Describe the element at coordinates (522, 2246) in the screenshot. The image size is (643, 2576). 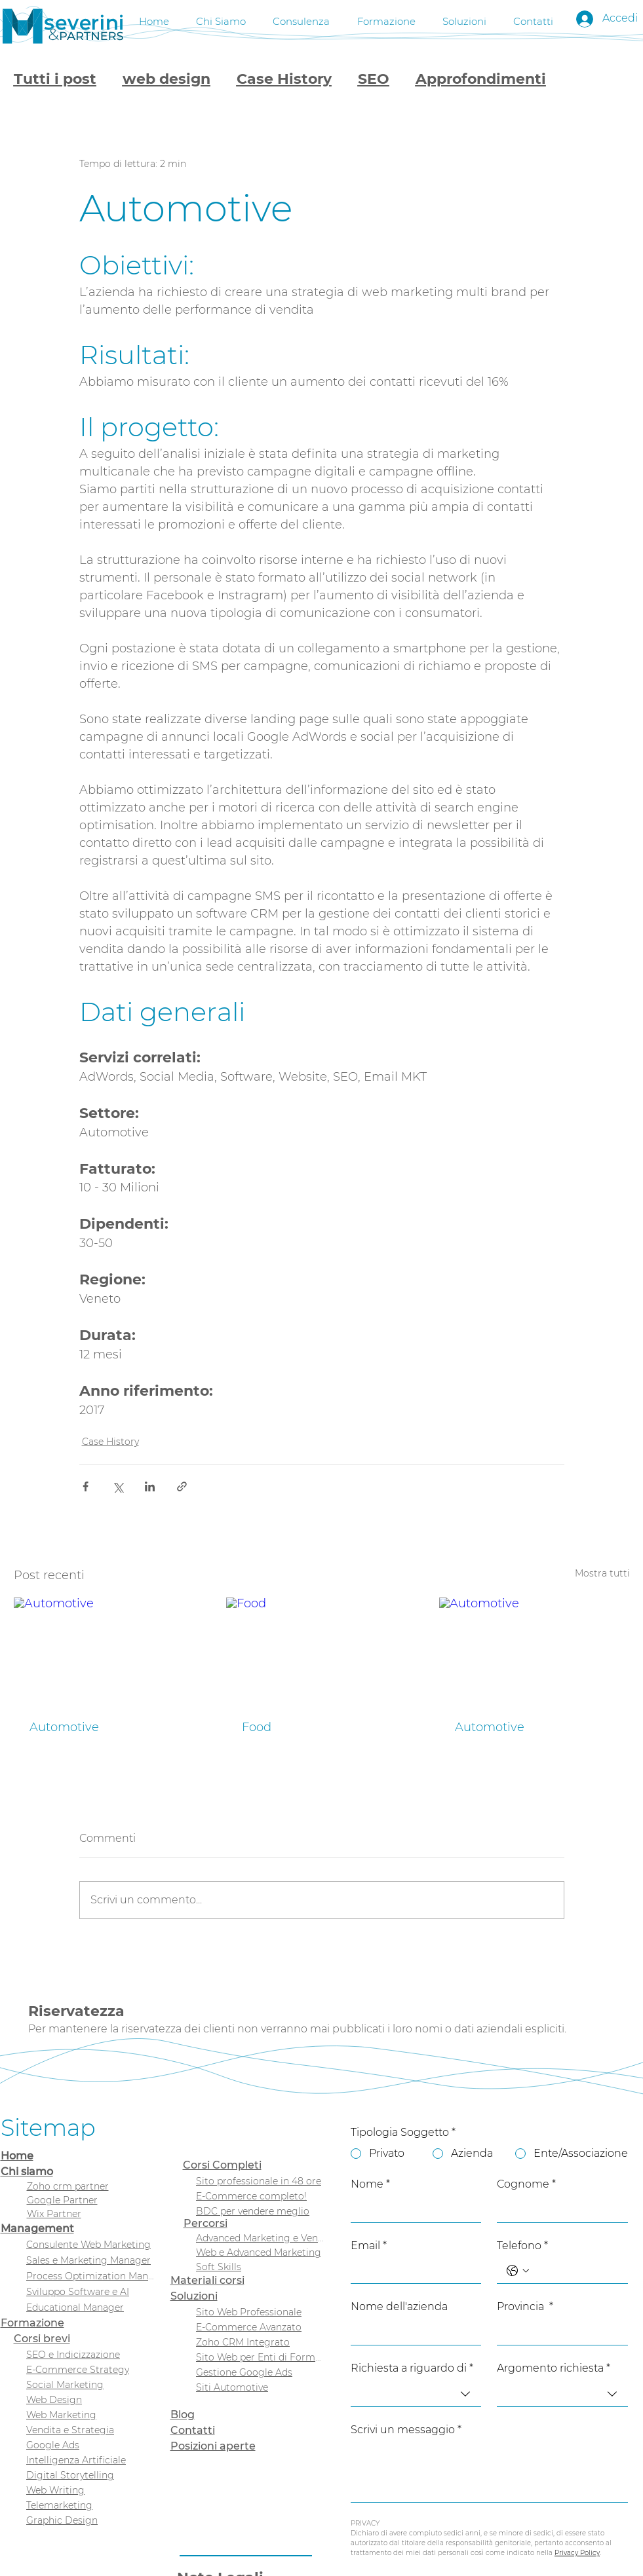
I see `Telefono` at that location.